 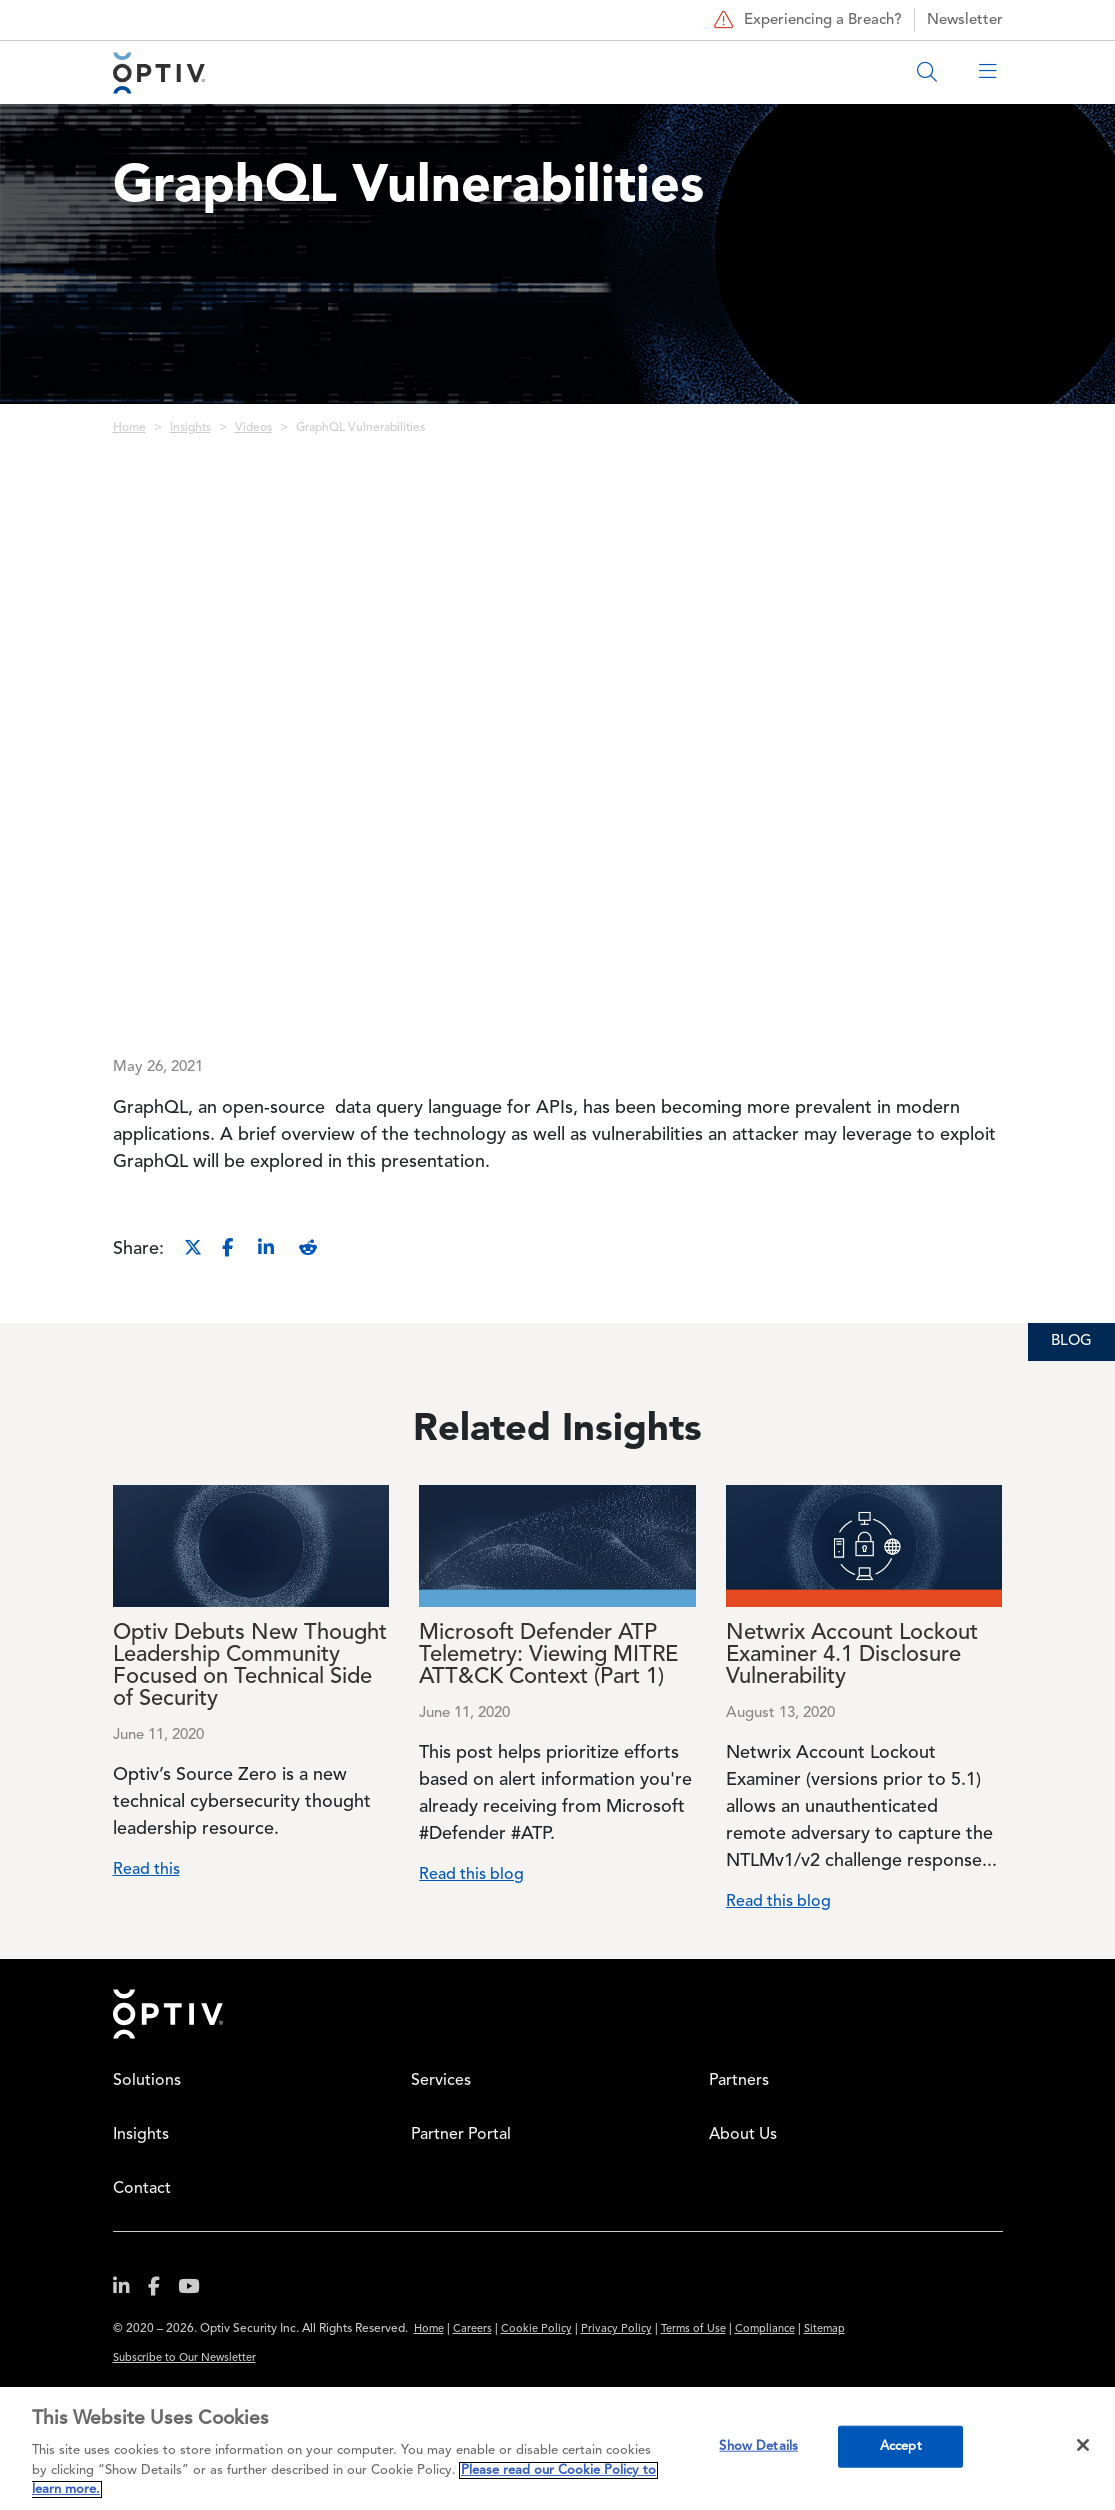 I want to click on Videos, so click(x=253, y=428).